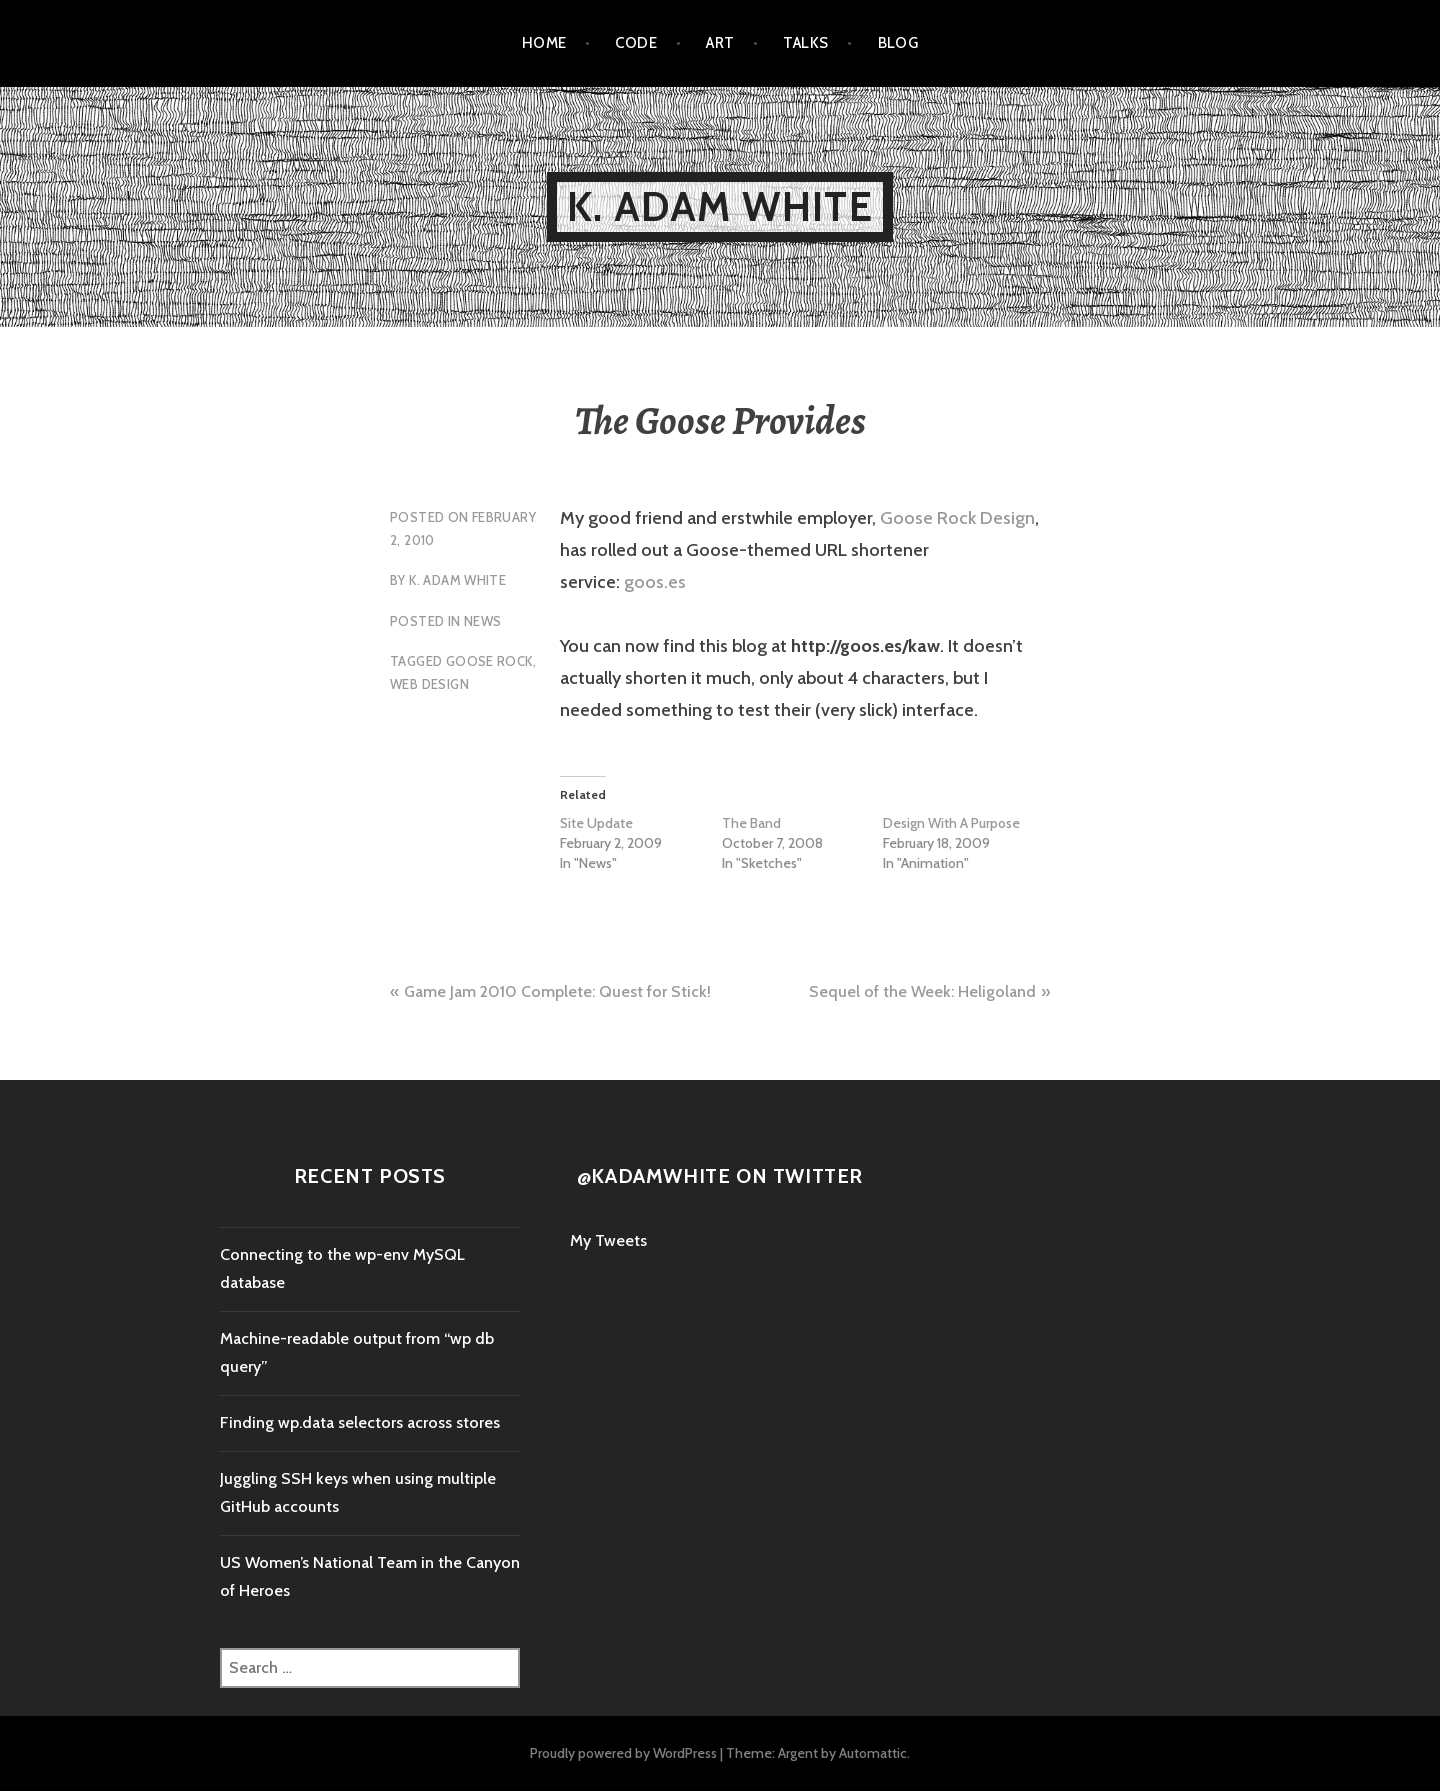 The image size is (1440, 1791). I want to click on Site Update, so click(596, 823).